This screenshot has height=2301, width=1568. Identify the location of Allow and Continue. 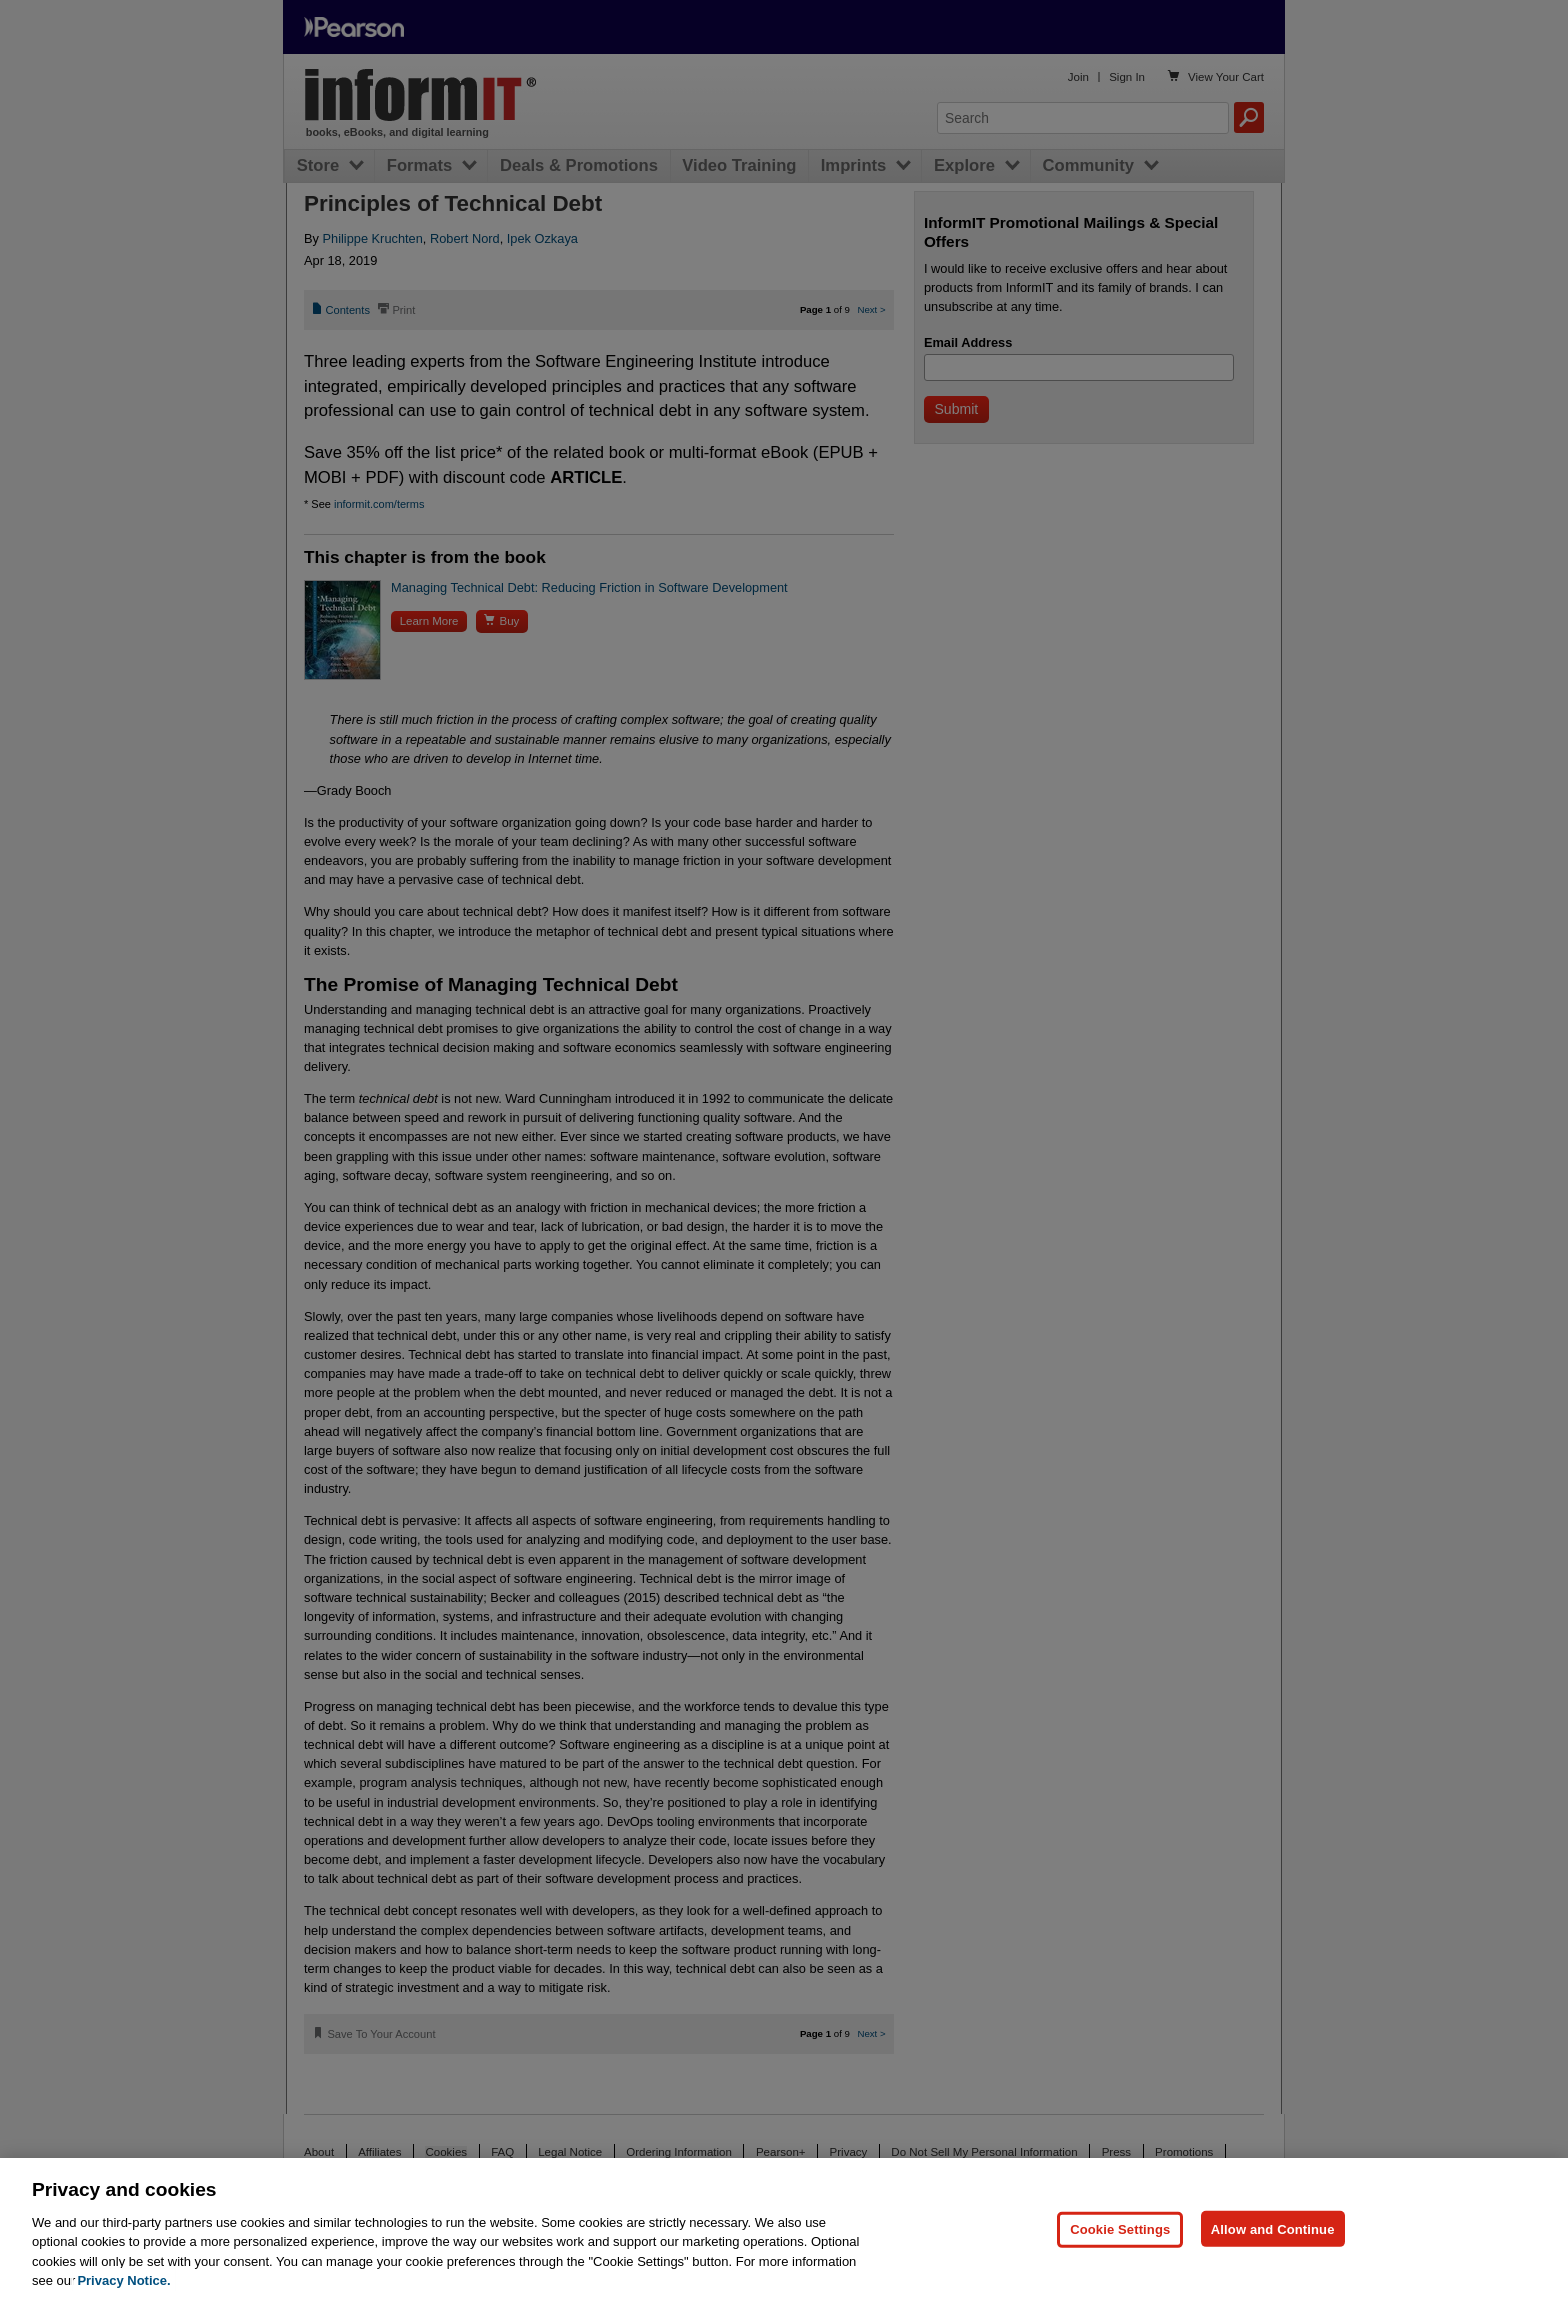
(1273, 2228).